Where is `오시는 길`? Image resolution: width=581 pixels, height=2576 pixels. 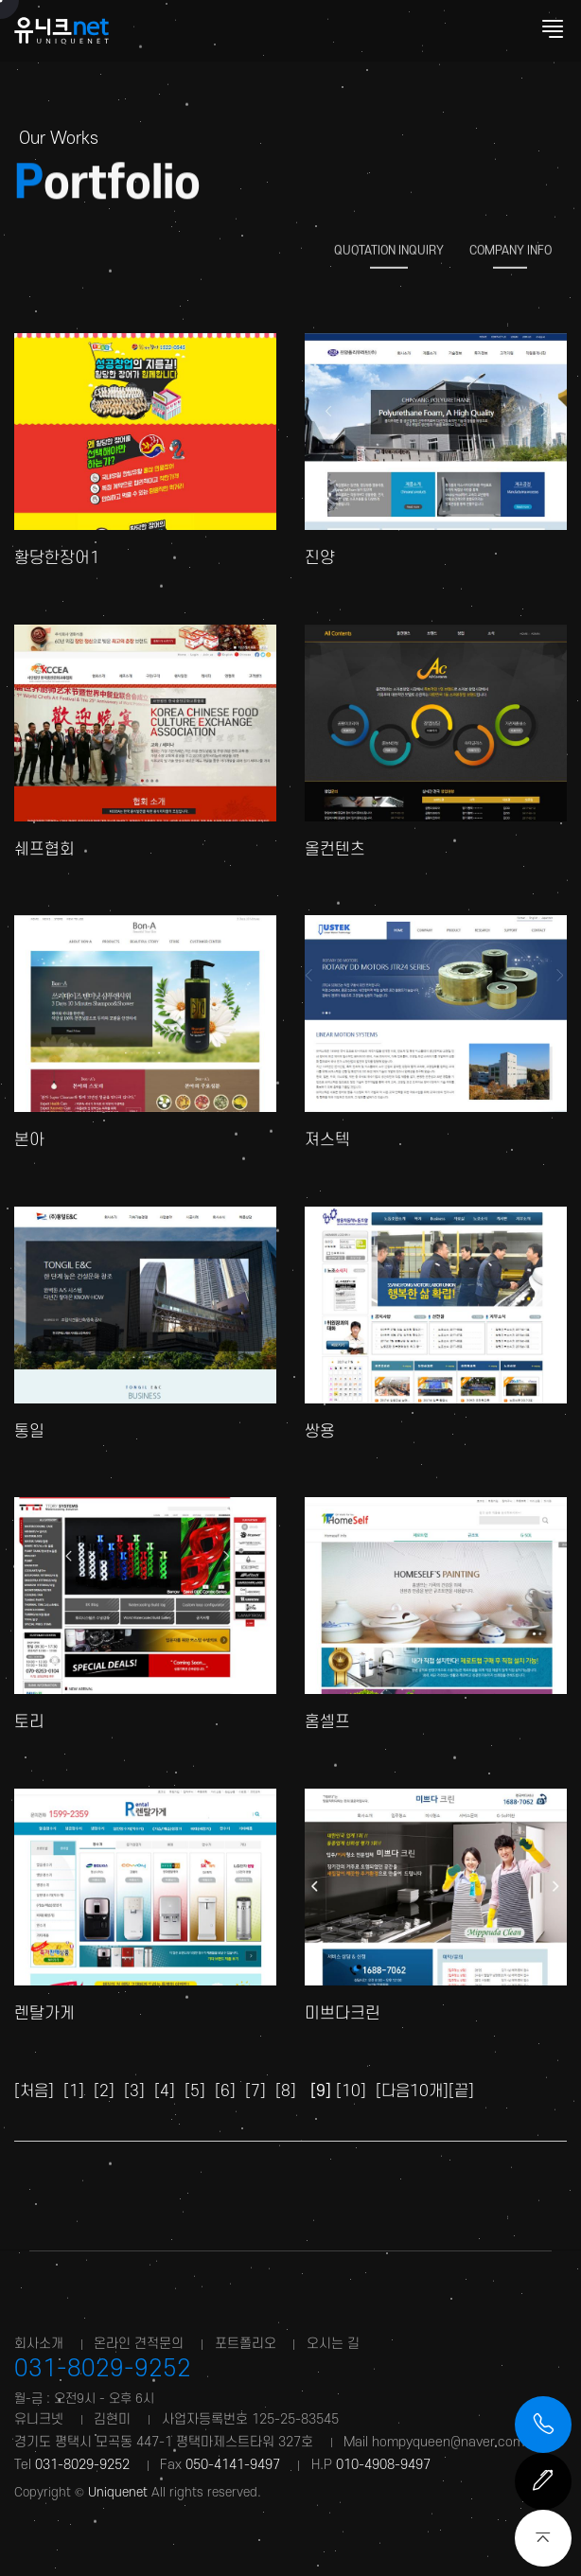
오시는 길 is located at coordinates (333, 2344).